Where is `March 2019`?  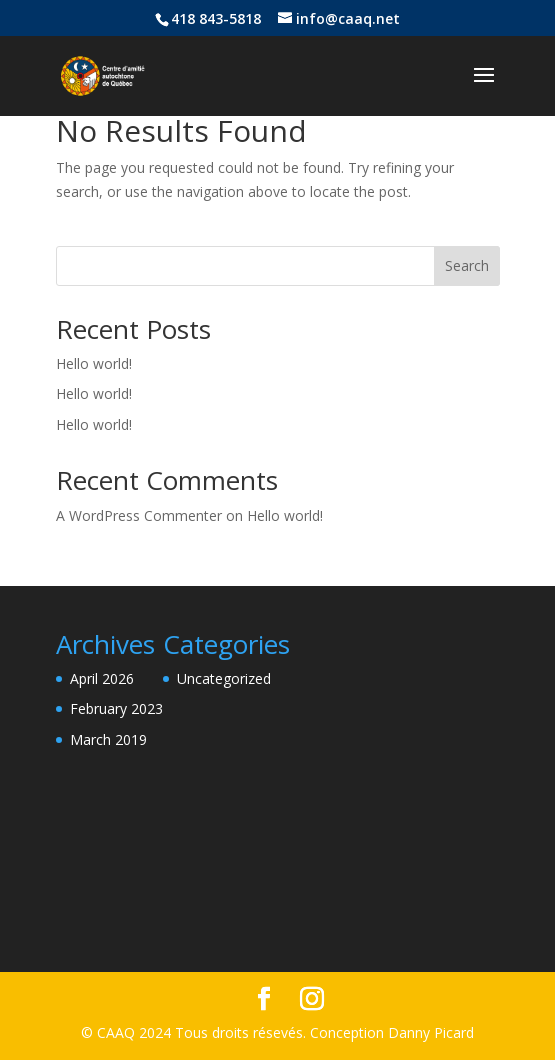 March 2019 is located at coordinates (108, 739).